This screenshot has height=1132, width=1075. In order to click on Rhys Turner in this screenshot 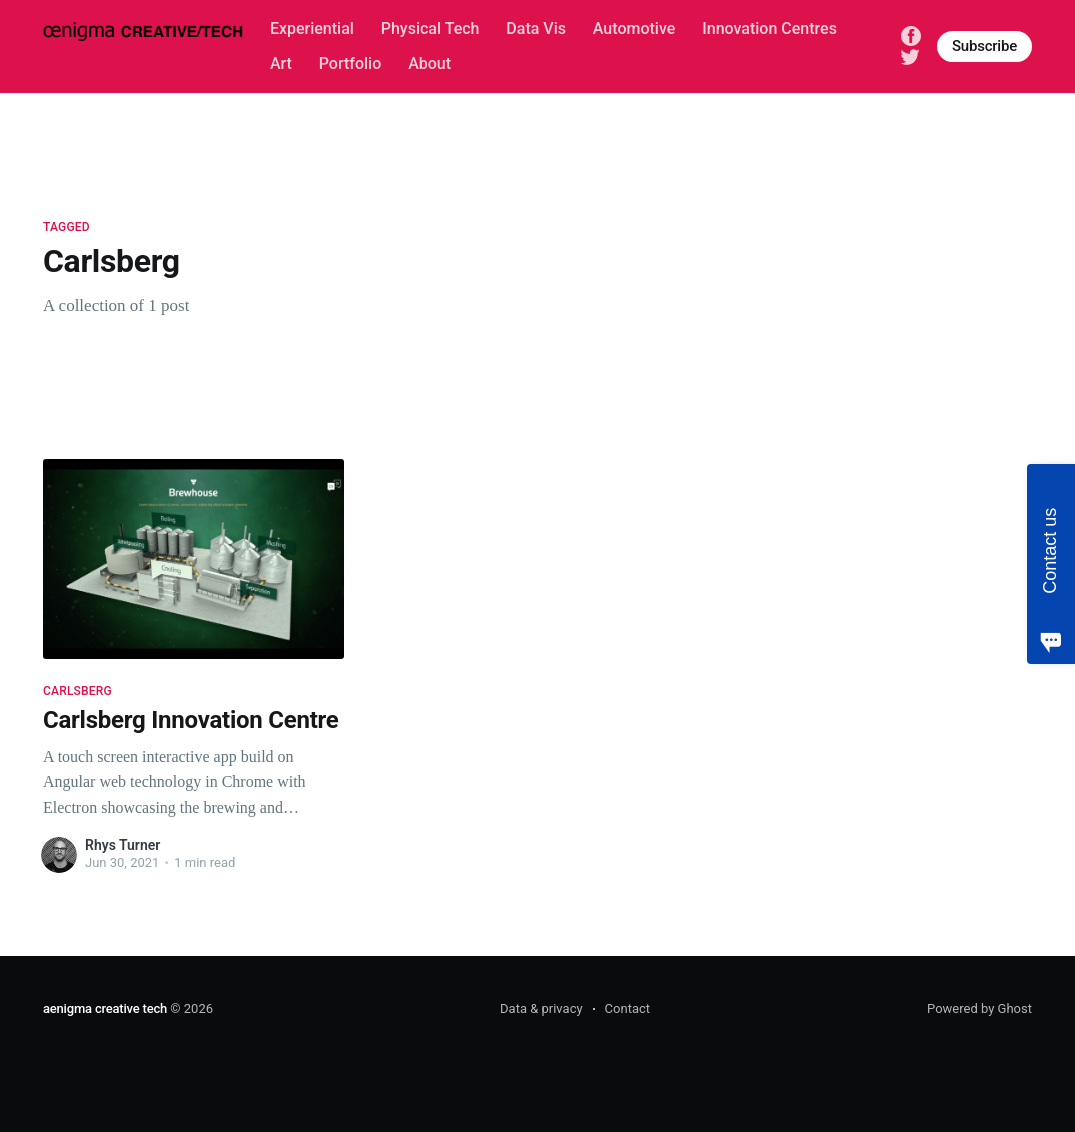, I will do `click(122, 845)`.